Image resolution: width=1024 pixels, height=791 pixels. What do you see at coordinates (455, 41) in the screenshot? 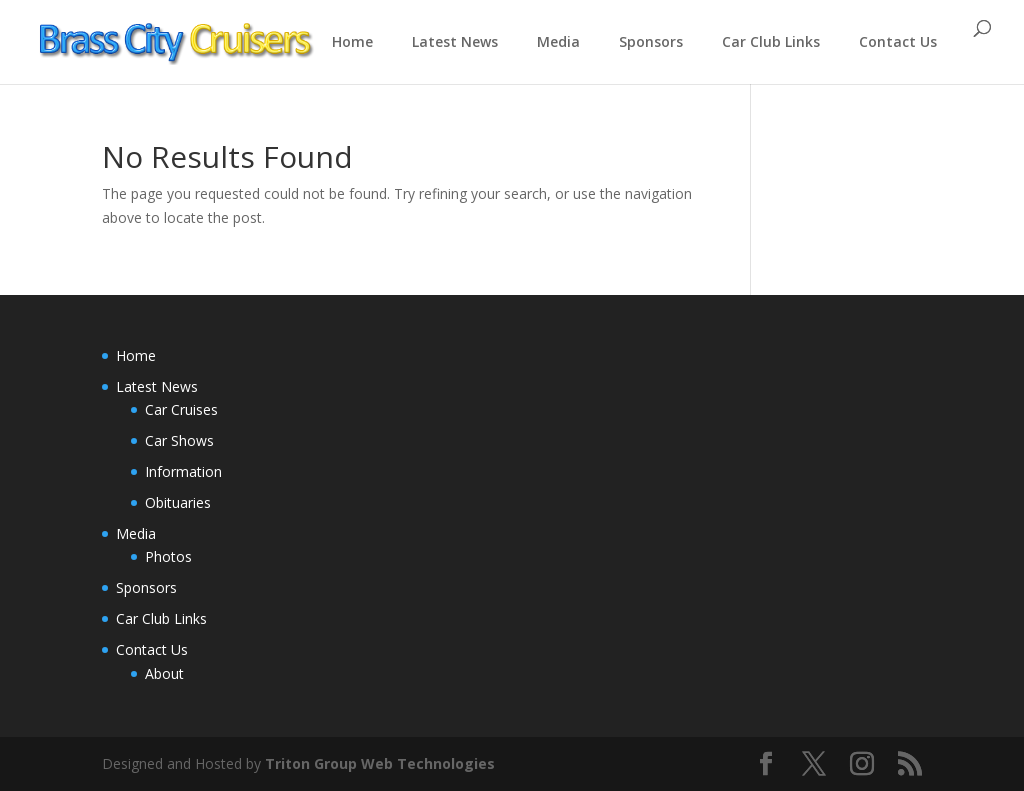
I see `Latest News` at bounding box center [455, 41].